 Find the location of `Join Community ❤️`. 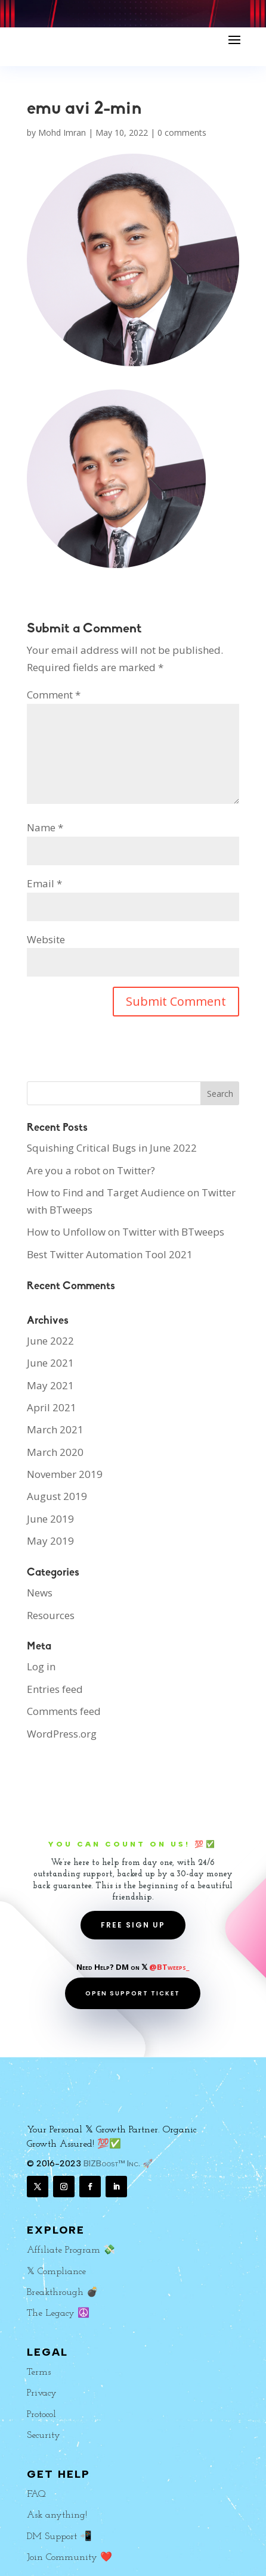

Join Community ❤️ is located at coordinates (69, 2557).